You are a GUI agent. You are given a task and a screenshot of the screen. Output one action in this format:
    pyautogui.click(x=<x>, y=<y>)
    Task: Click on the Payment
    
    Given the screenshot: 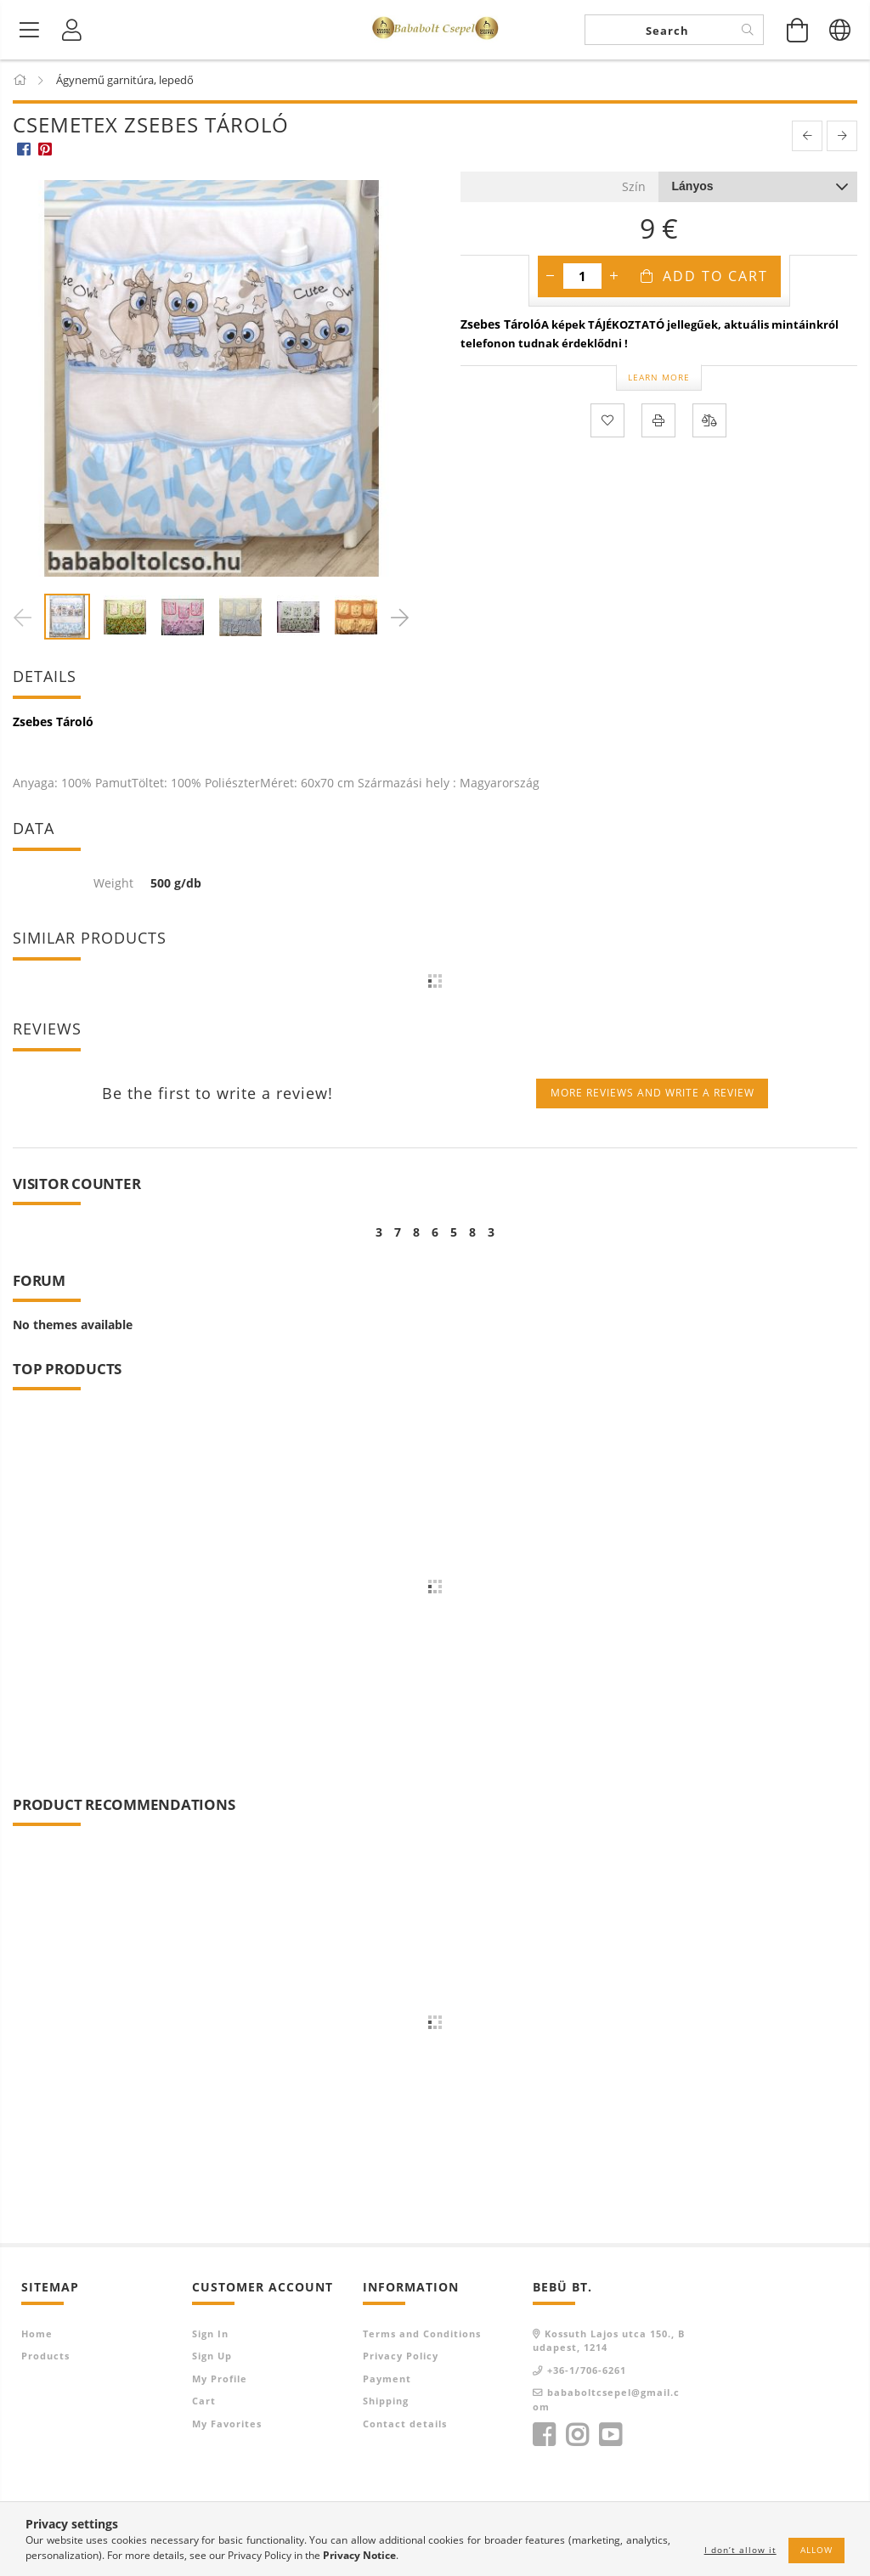 What is the action you would take?
    pyautogui.click(x=387, y=2378)
    